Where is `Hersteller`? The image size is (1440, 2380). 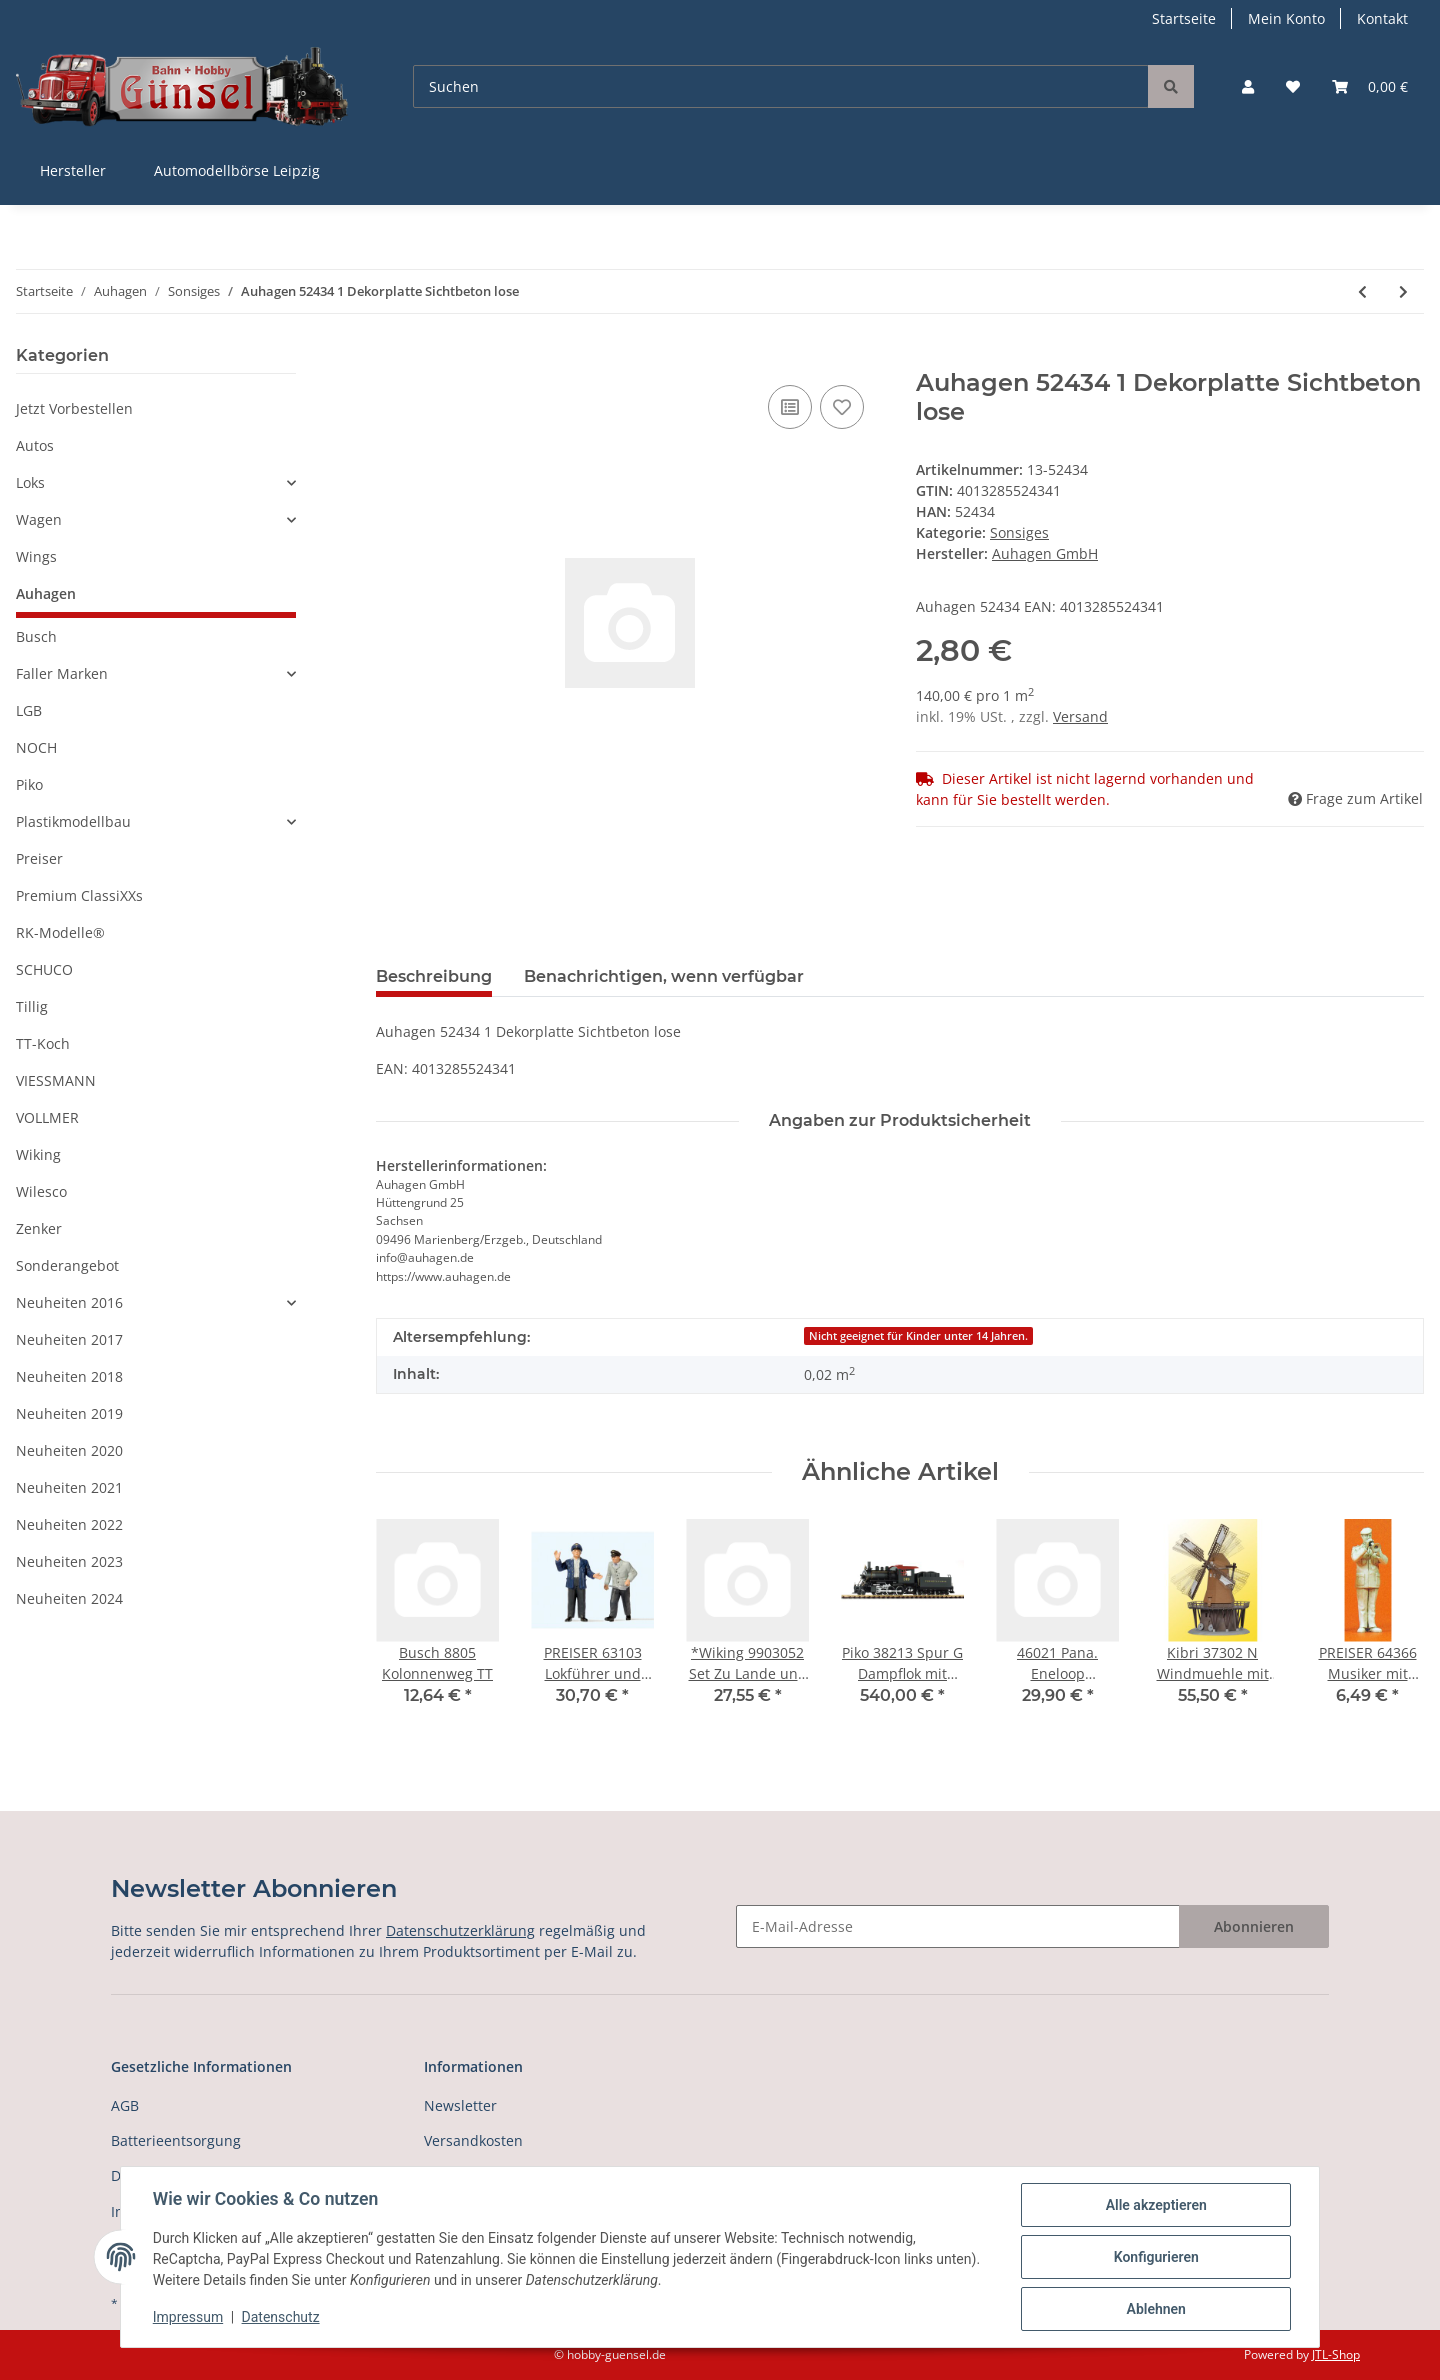
Hersteller is located at coordinates (73, 170).